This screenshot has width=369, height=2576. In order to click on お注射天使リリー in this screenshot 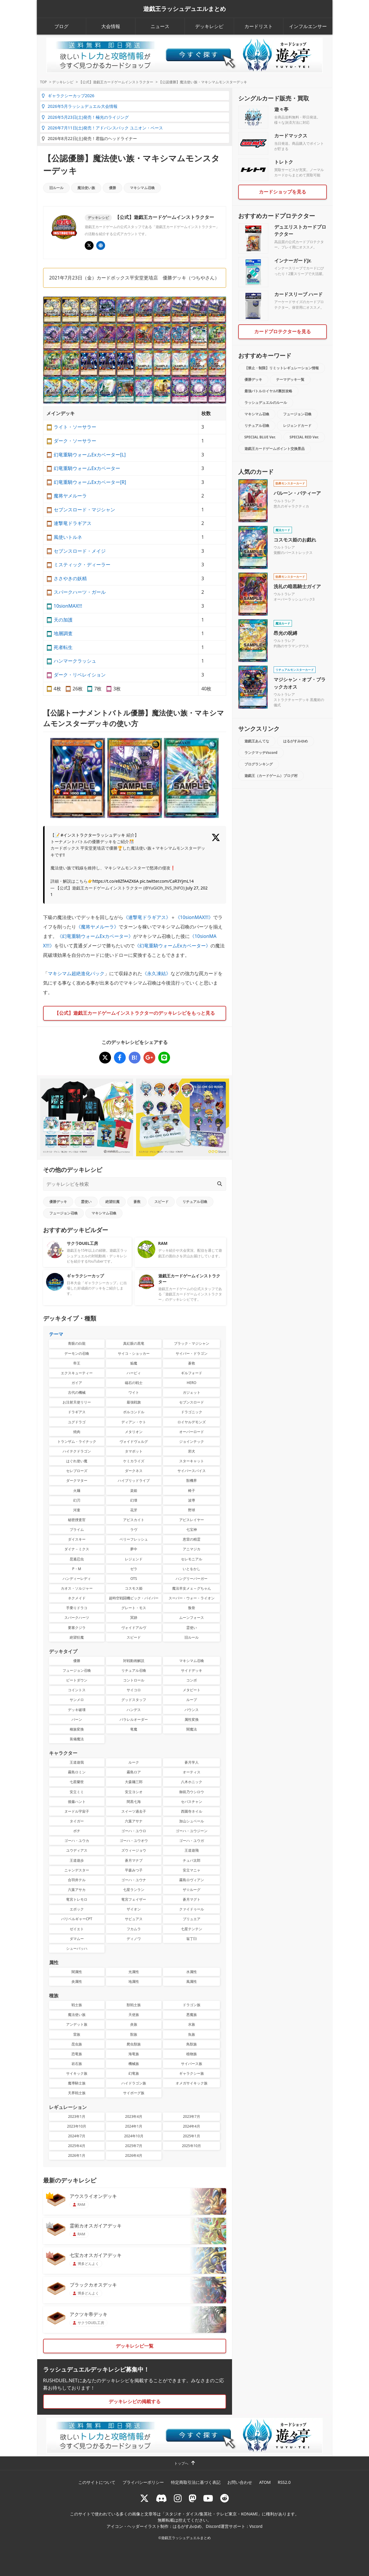, I will do `click(77, 1402)`.